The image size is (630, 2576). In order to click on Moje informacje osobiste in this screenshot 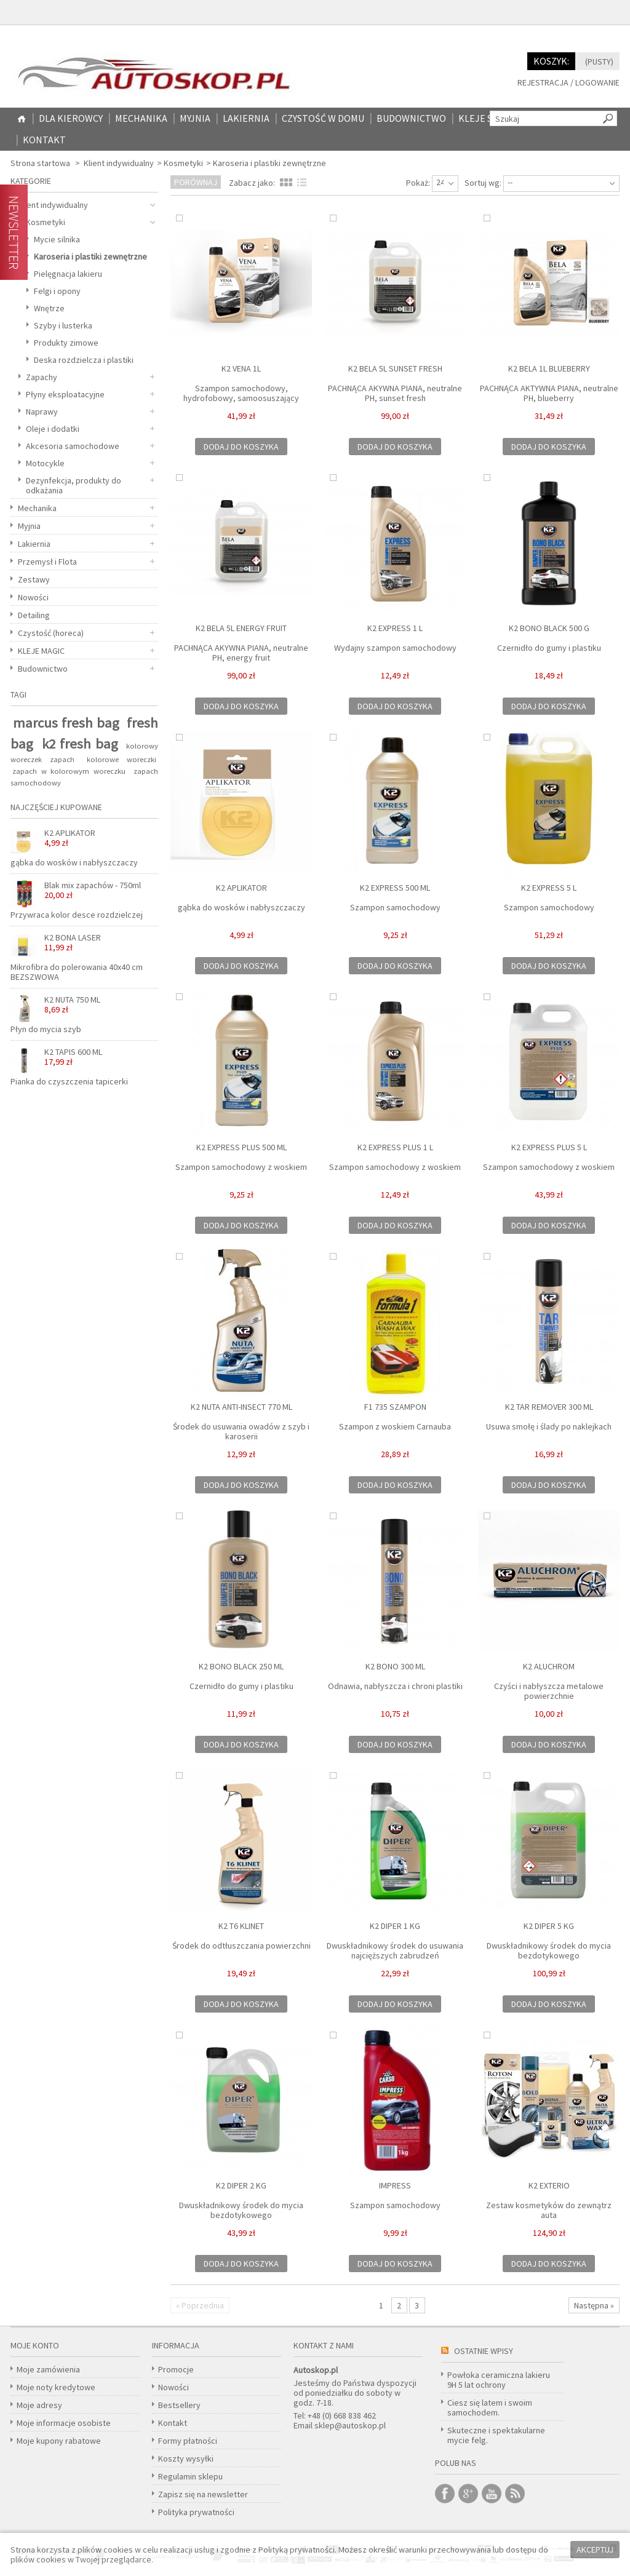, I will do `click(64, 2422)`.